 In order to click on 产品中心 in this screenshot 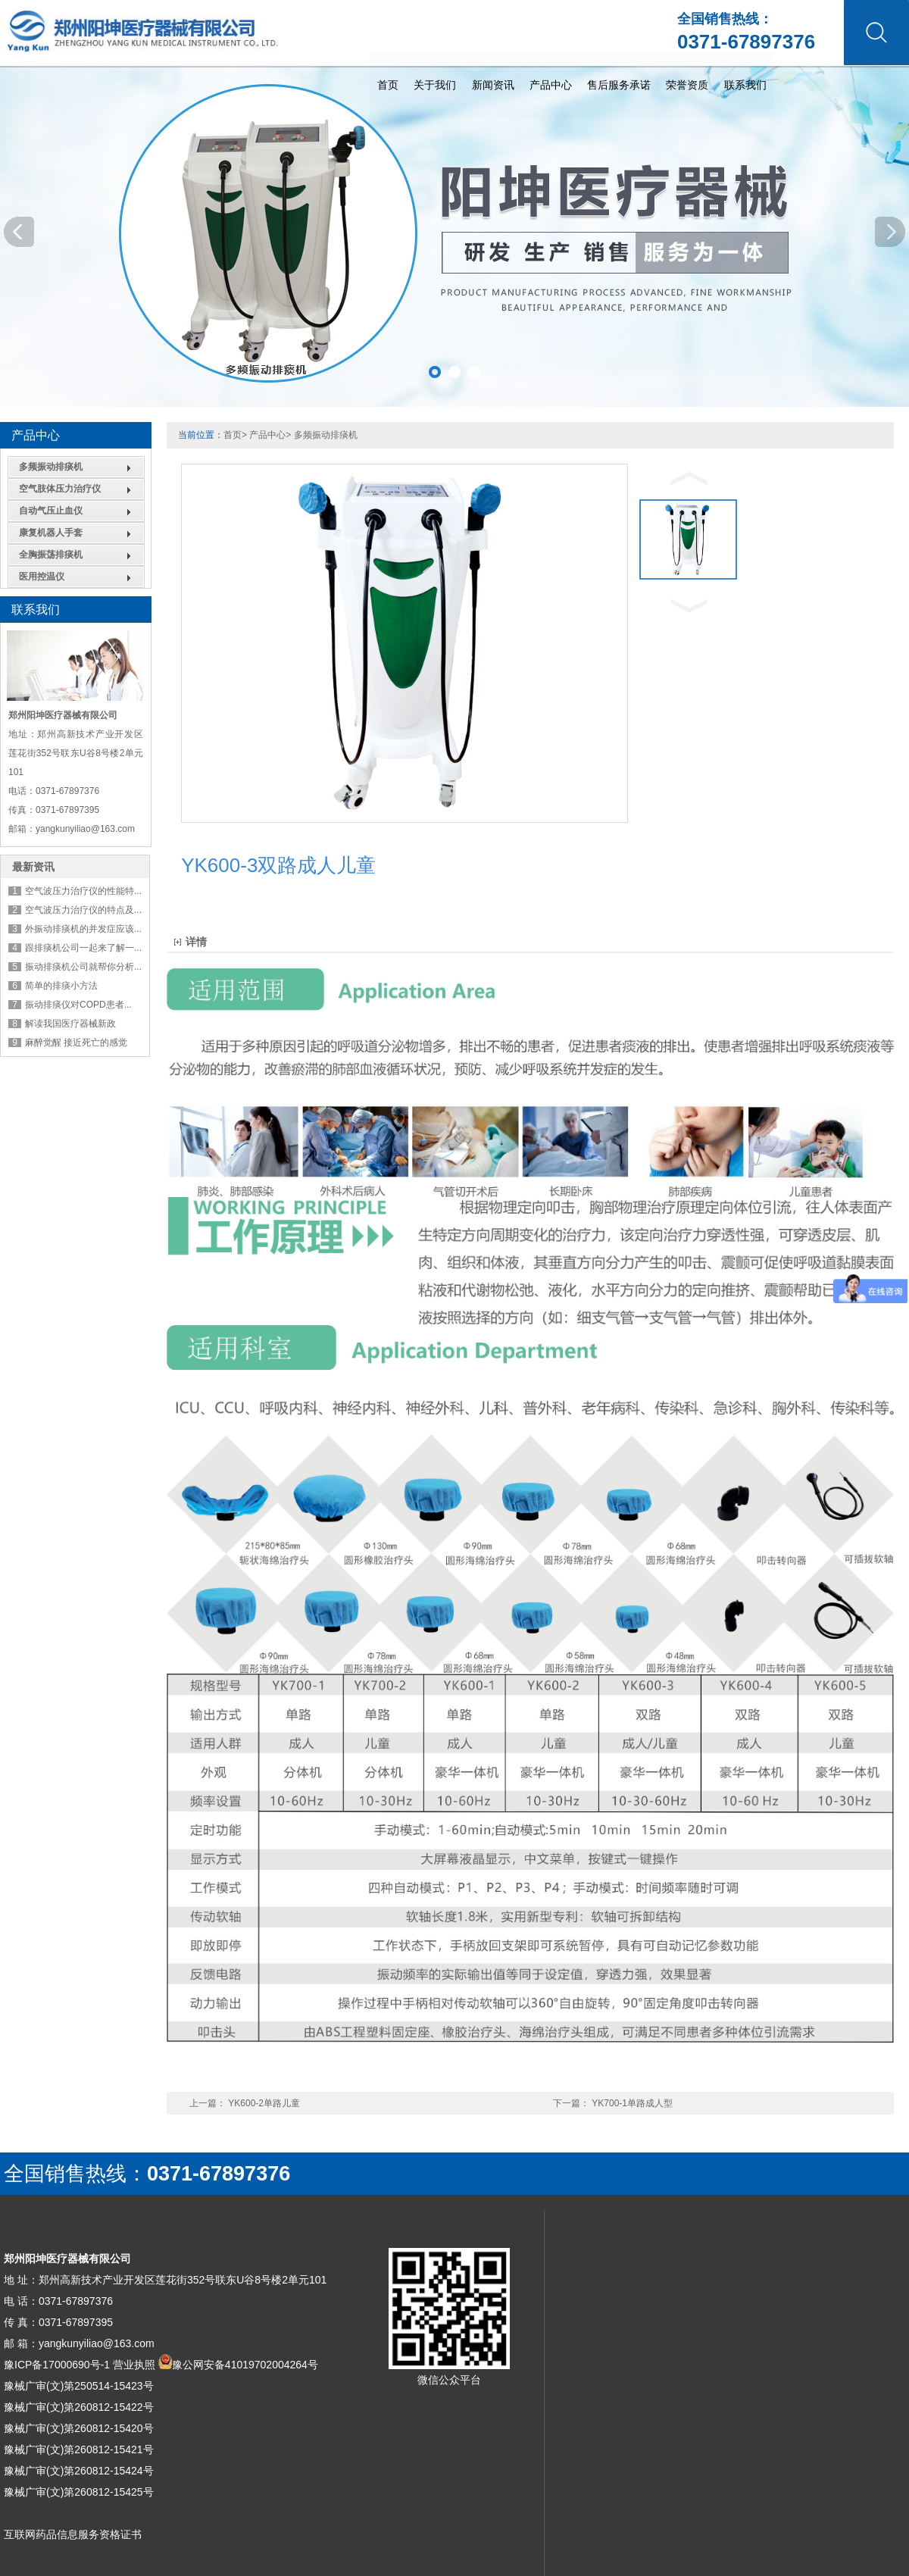, I will do `click(267, 435)`.